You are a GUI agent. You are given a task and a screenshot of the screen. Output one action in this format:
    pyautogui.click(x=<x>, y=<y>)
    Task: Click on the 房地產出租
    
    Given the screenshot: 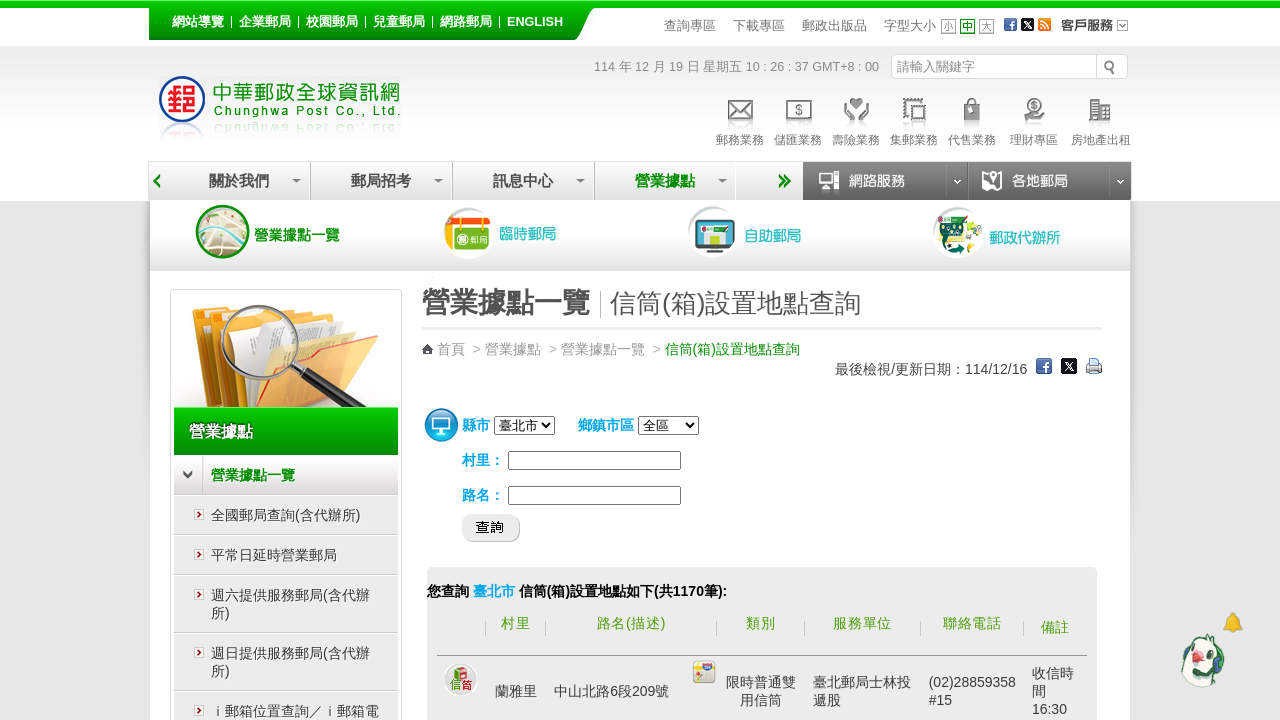 What is the action you would take?
    pyautogui.click(x=1101, y=119)
    